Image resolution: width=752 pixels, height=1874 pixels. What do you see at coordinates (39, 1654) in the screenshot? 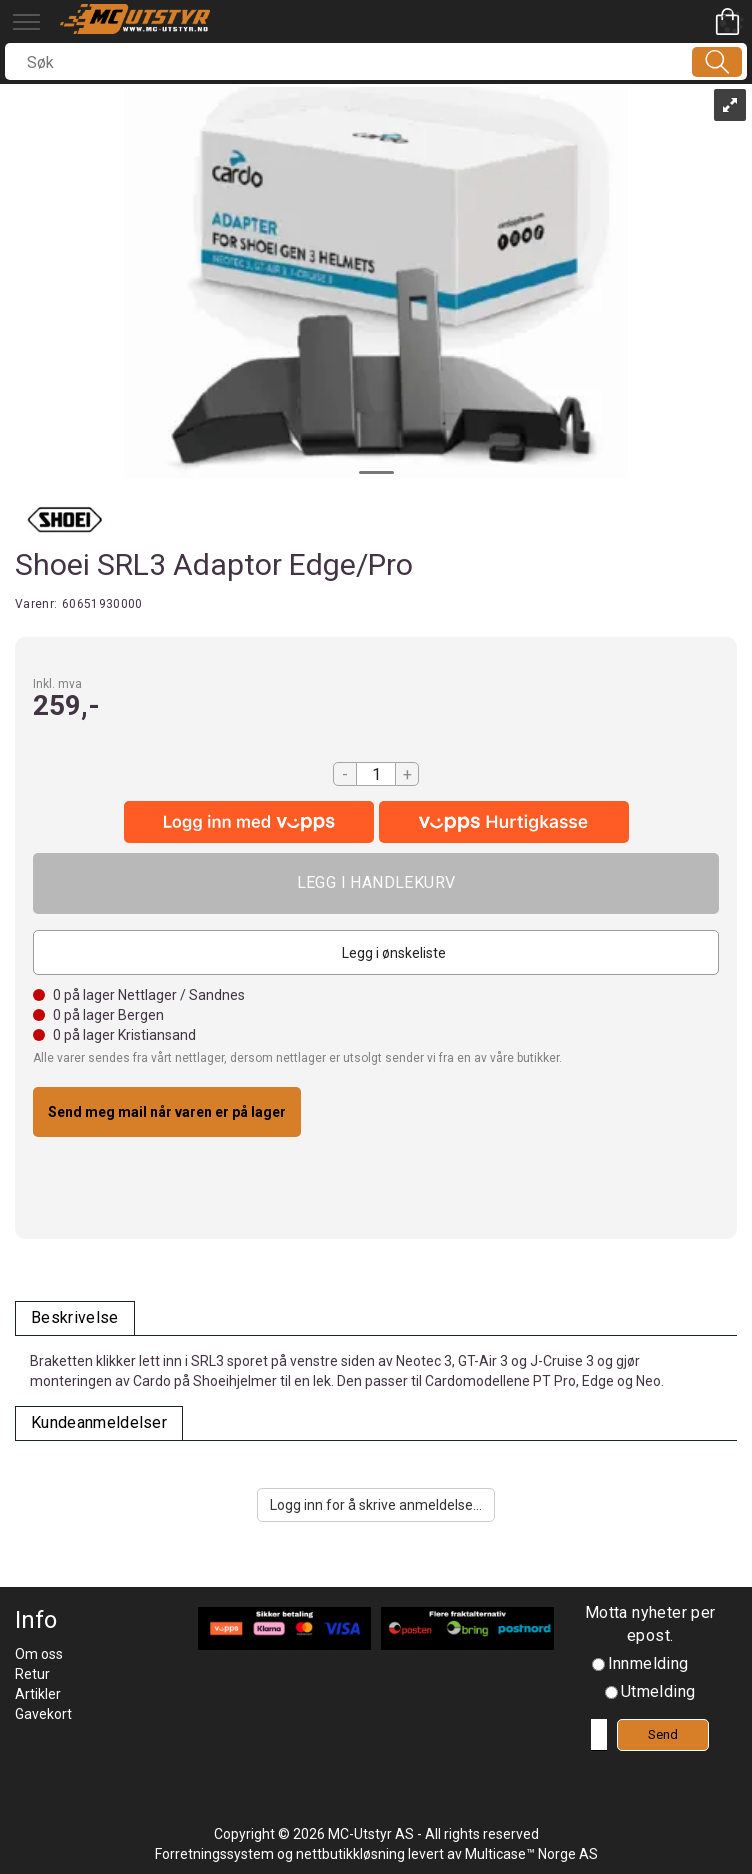
I see `Om oss` at bounding box center [39, 1654].